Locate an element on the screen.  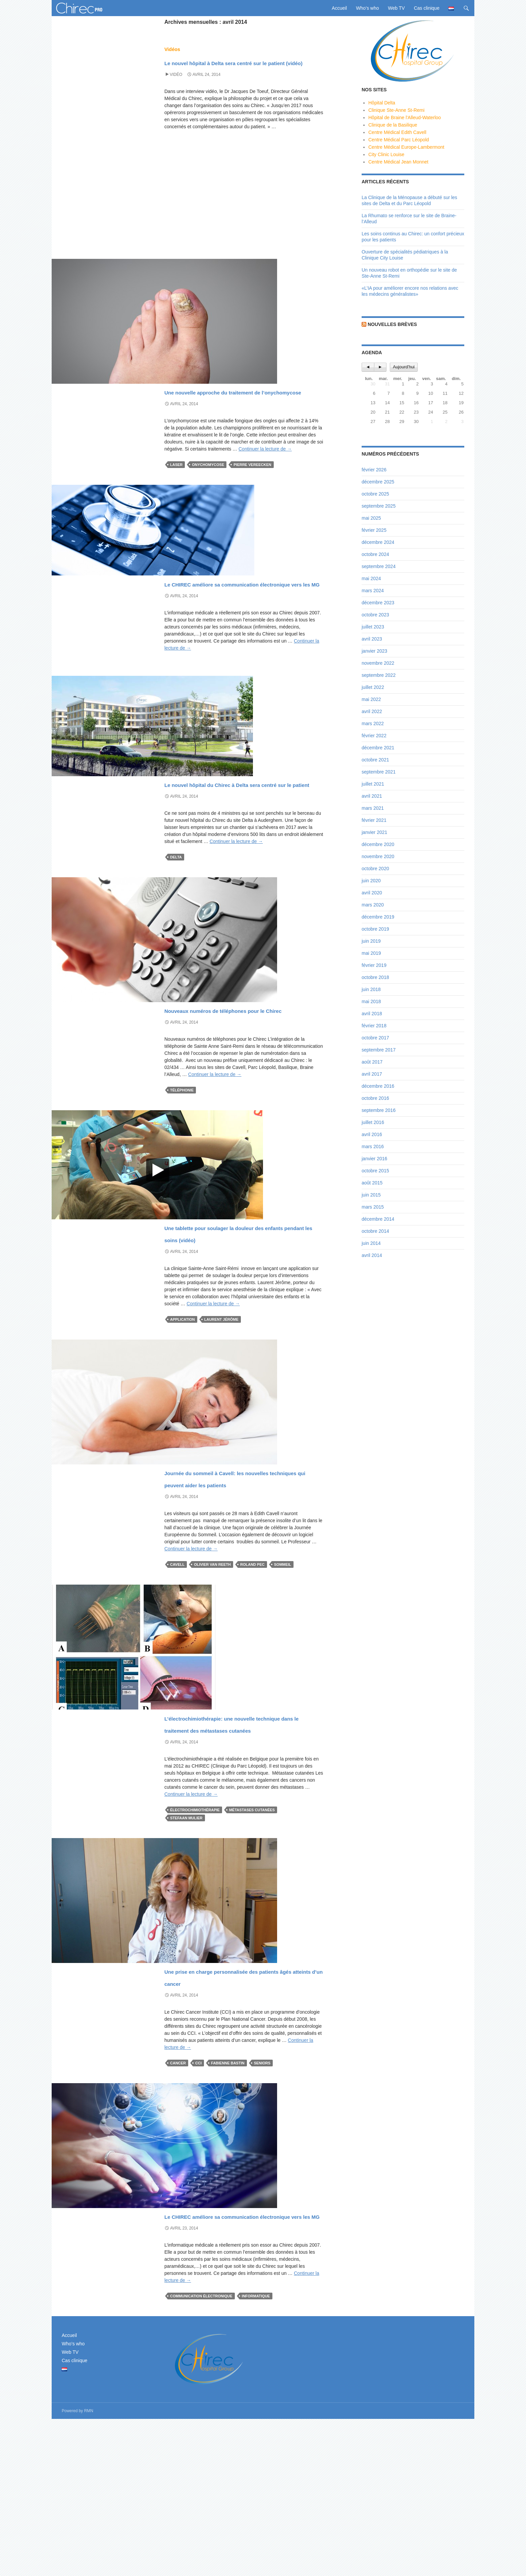
décembre 2020 is located at coordinates (378, 844).